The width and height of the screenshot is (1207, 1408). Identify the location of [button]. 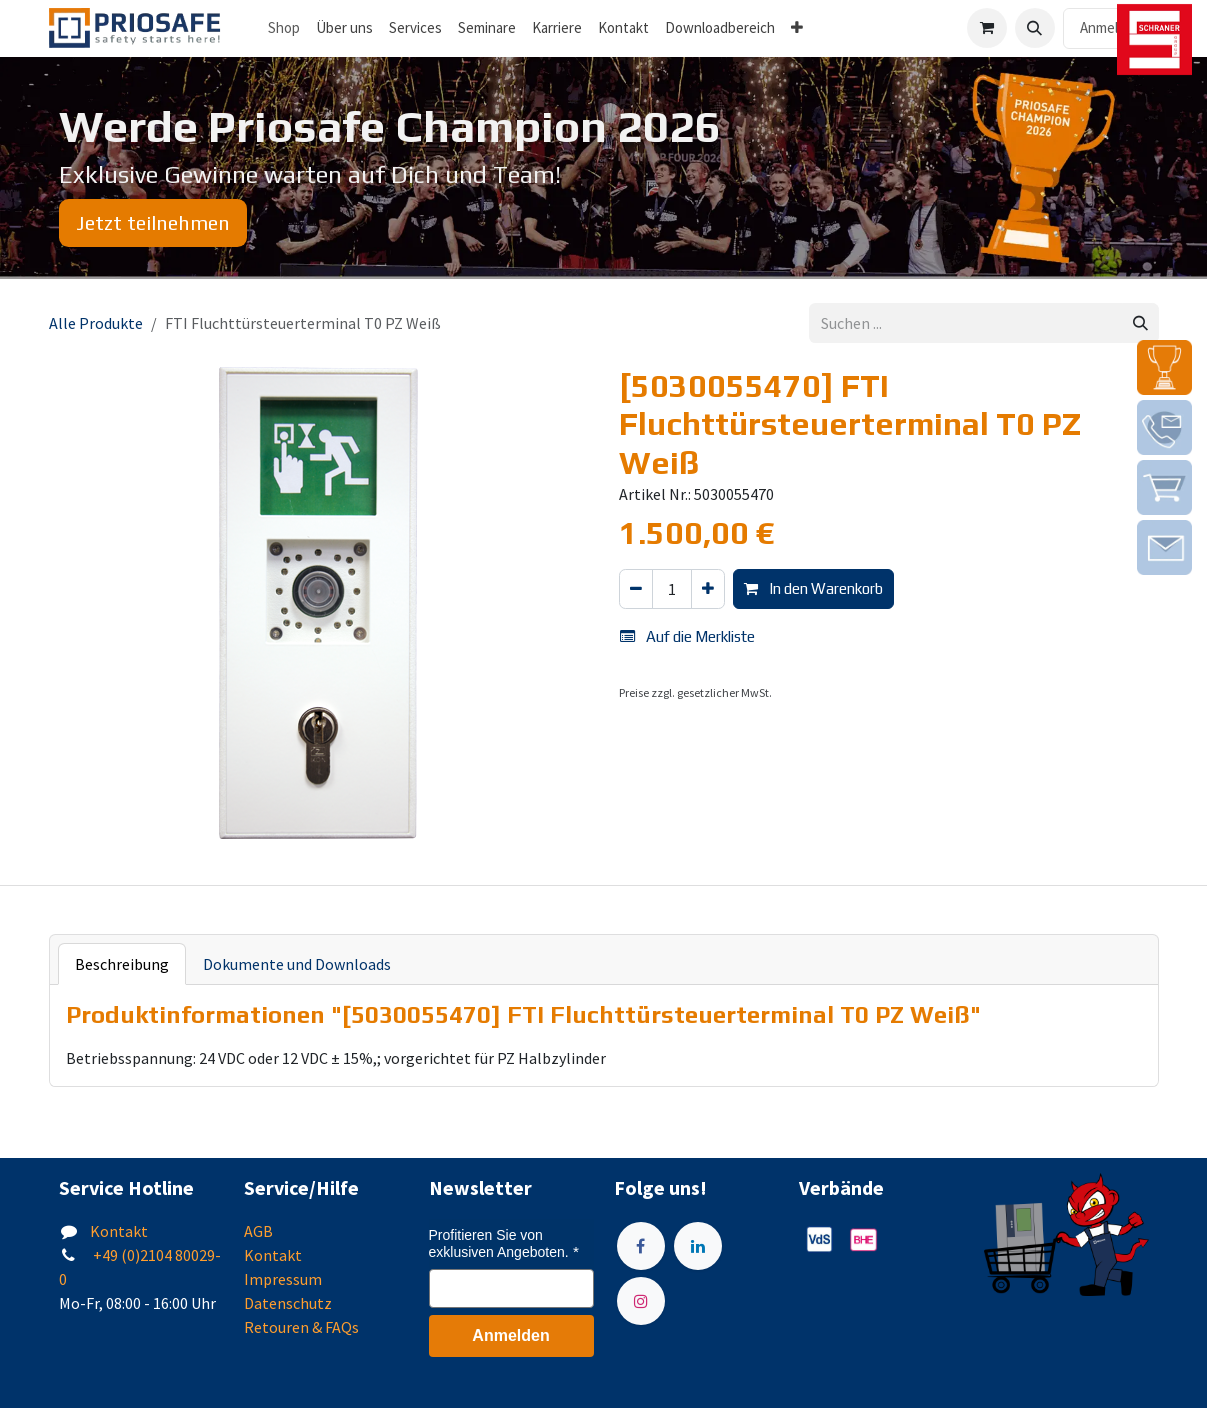
(1035, 28).